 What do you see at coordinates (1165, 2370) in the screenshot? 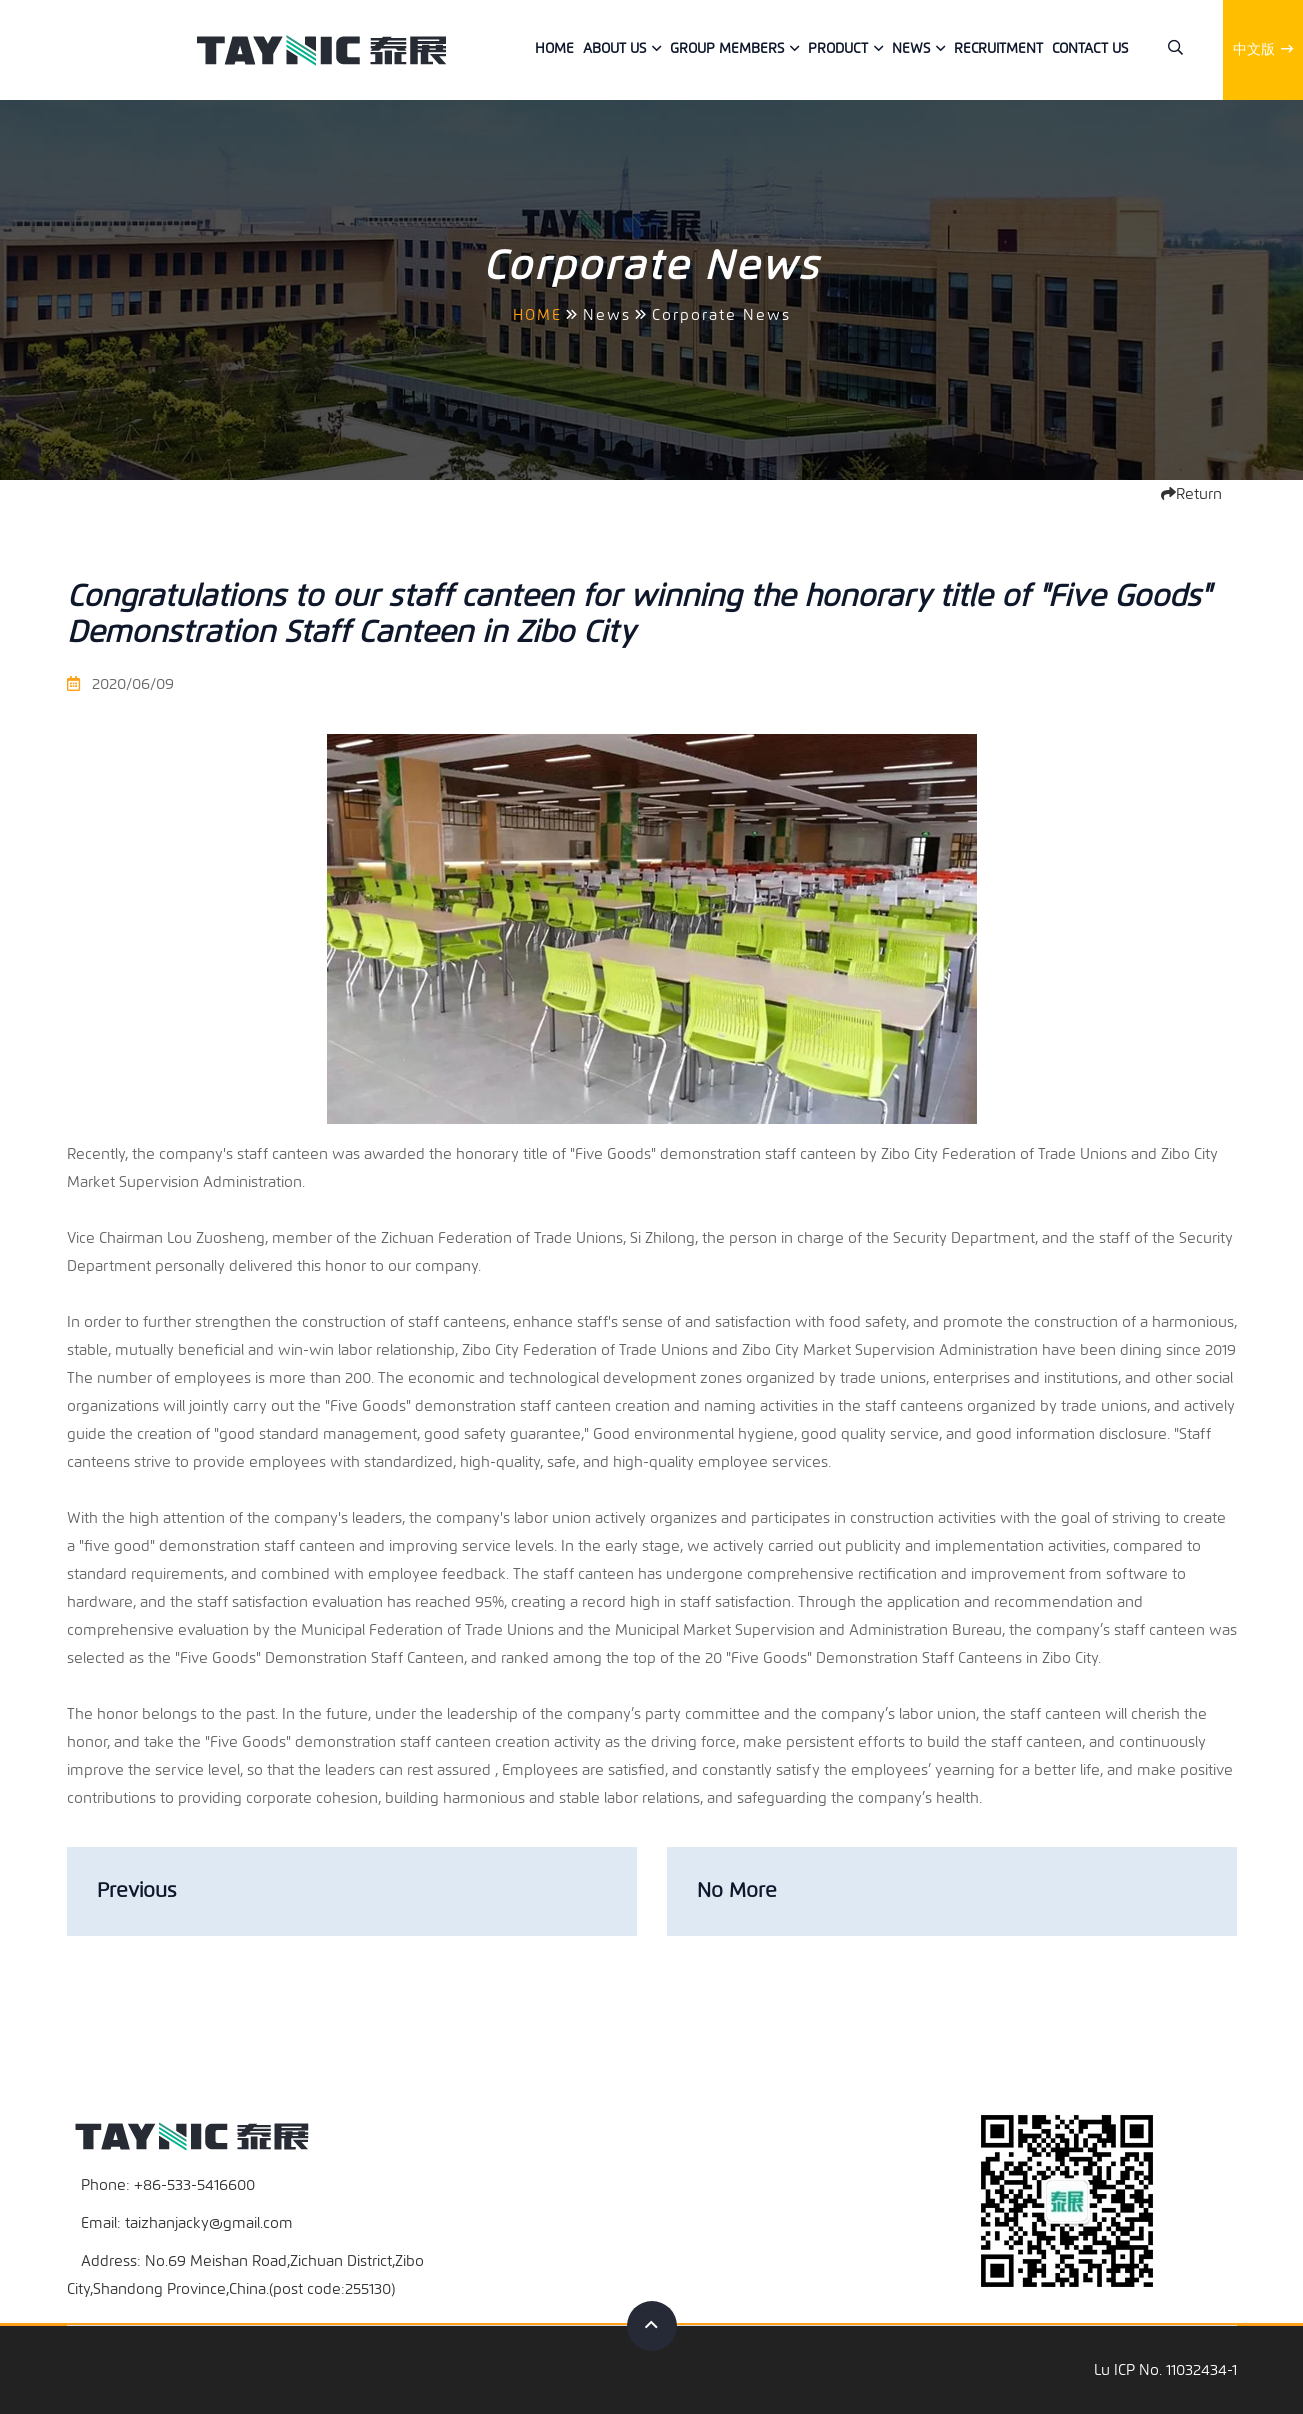
I see `Lu ICP No. 11032434-1` at bounding box center [1165, 2370].